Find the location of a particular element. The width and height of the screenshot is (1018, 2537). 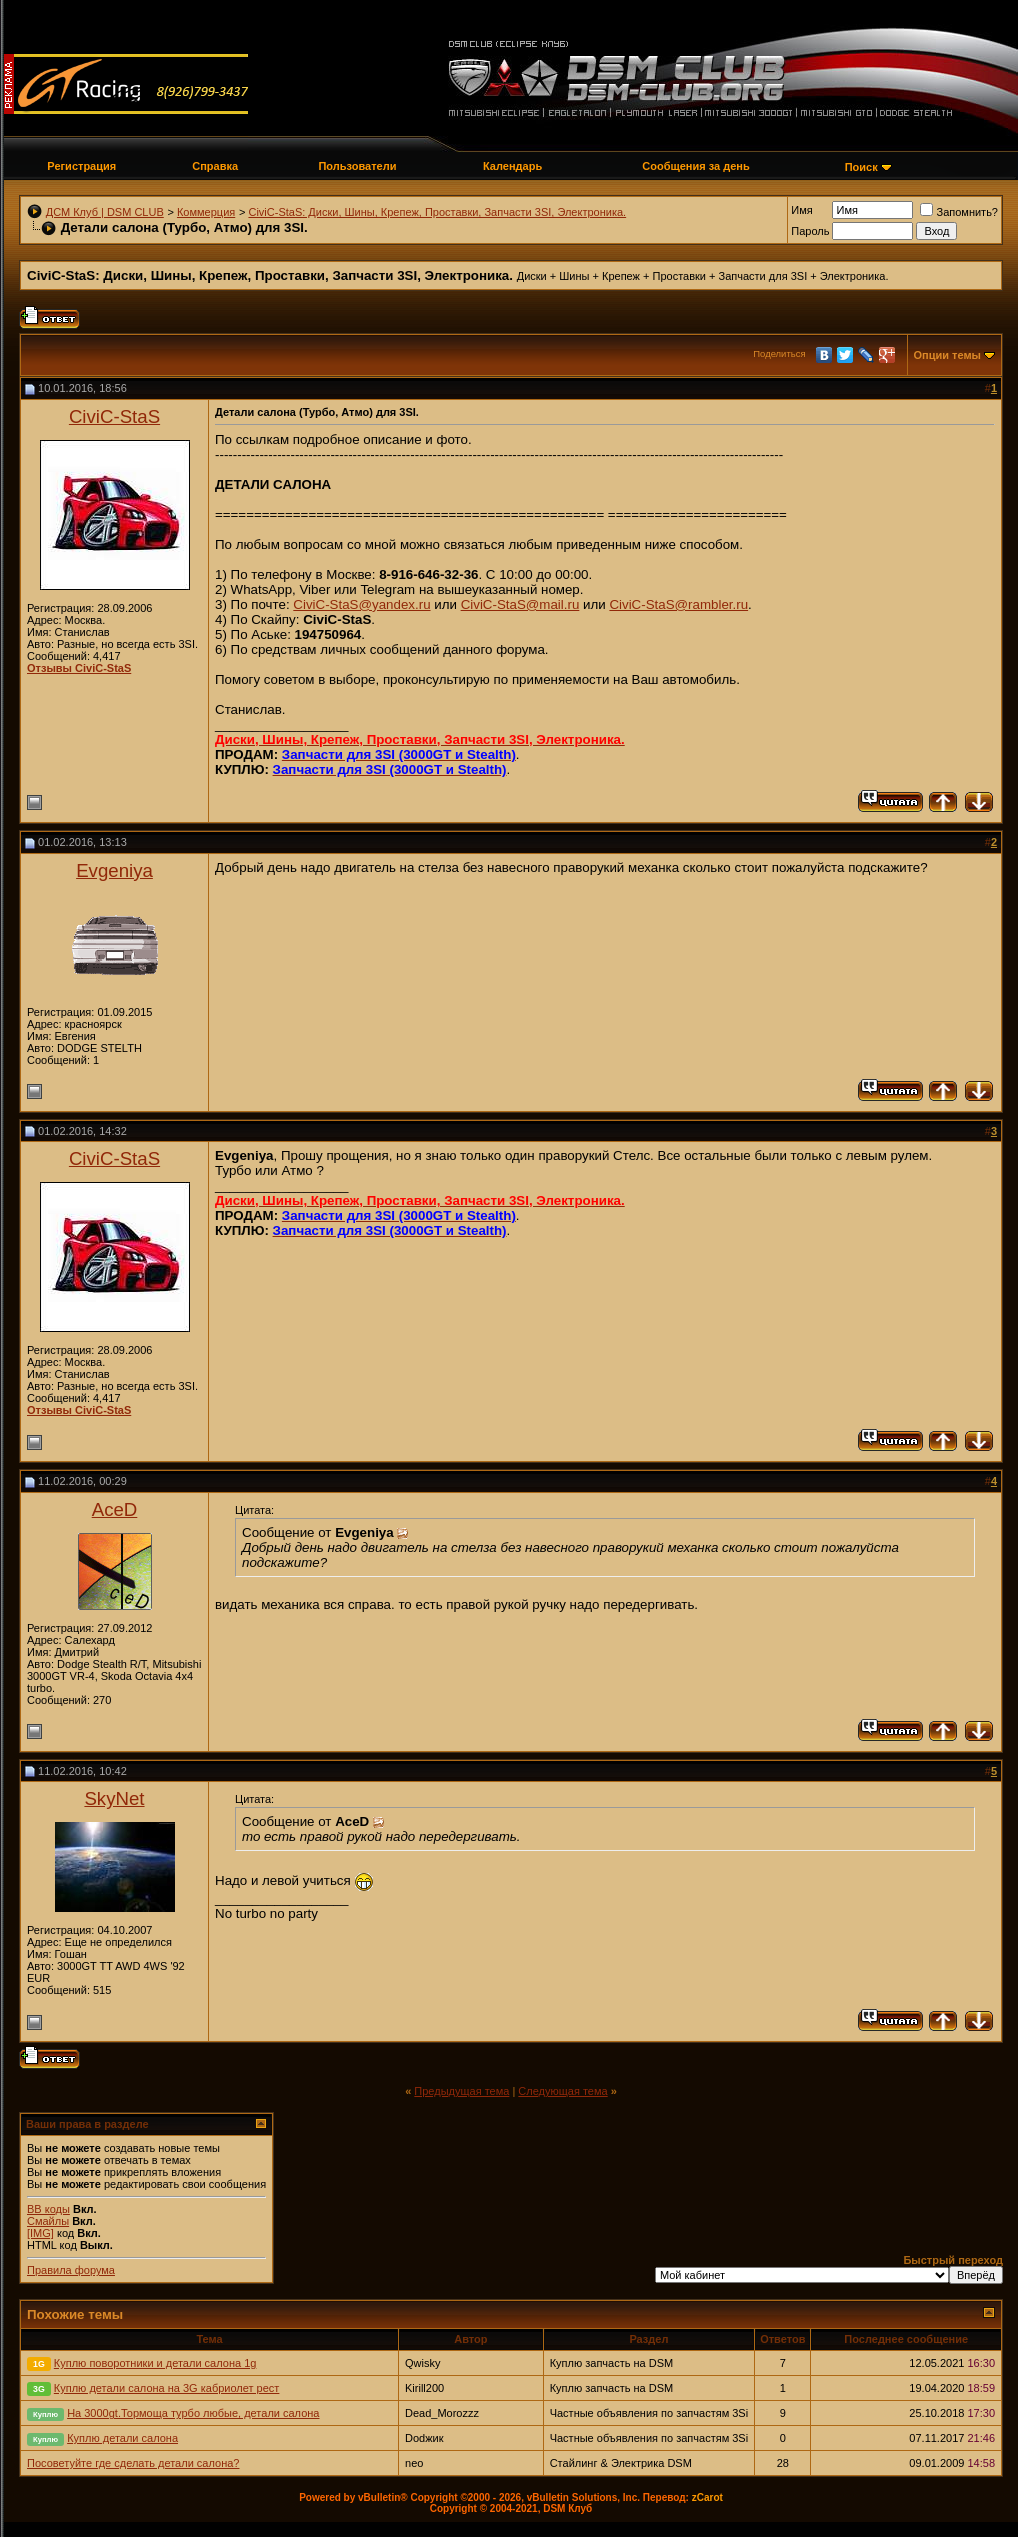

CiviC-StaS@yandex.ru is located at coordinates (361, 604).